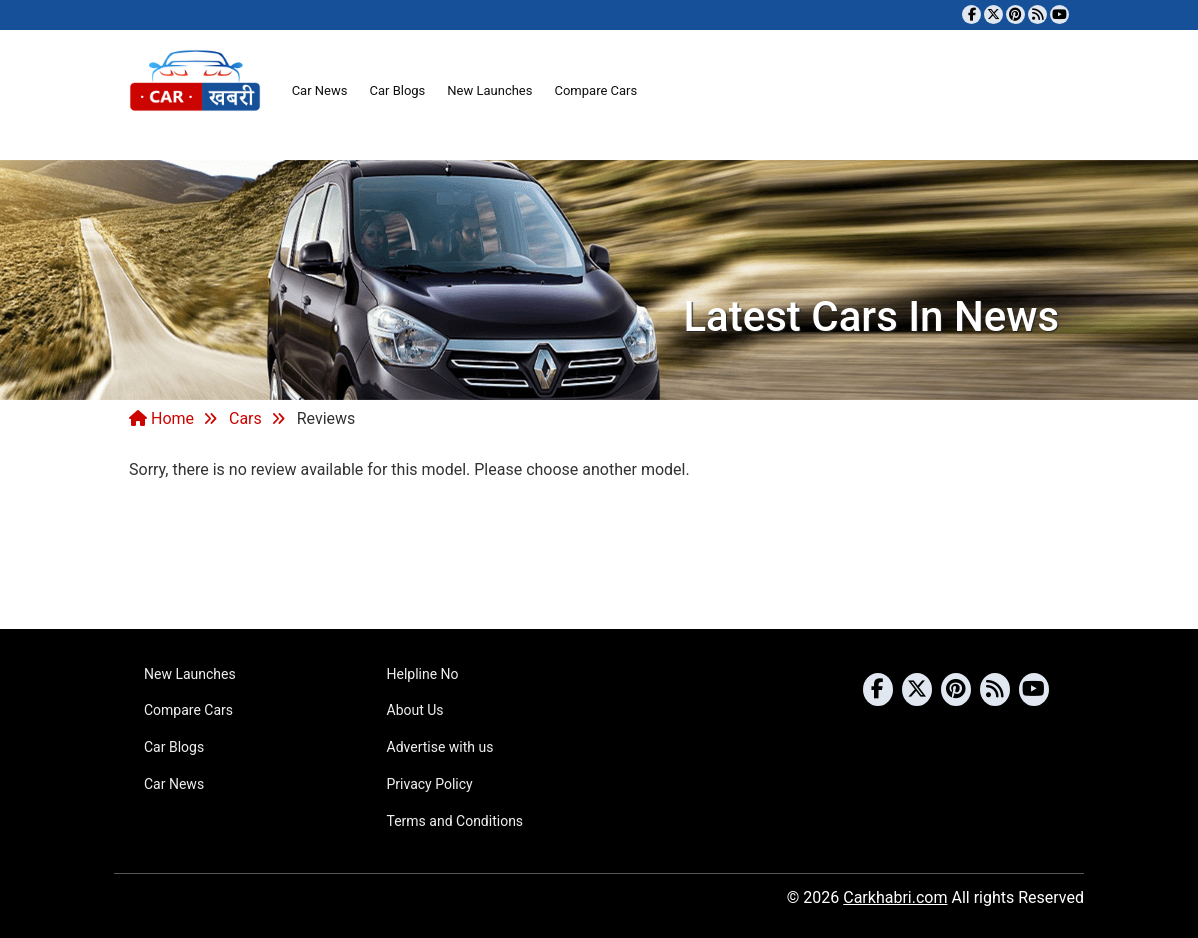 Image resolution: width=1198 pixels, height=938 pixels. I want to click on Car News, so click(320, 90).